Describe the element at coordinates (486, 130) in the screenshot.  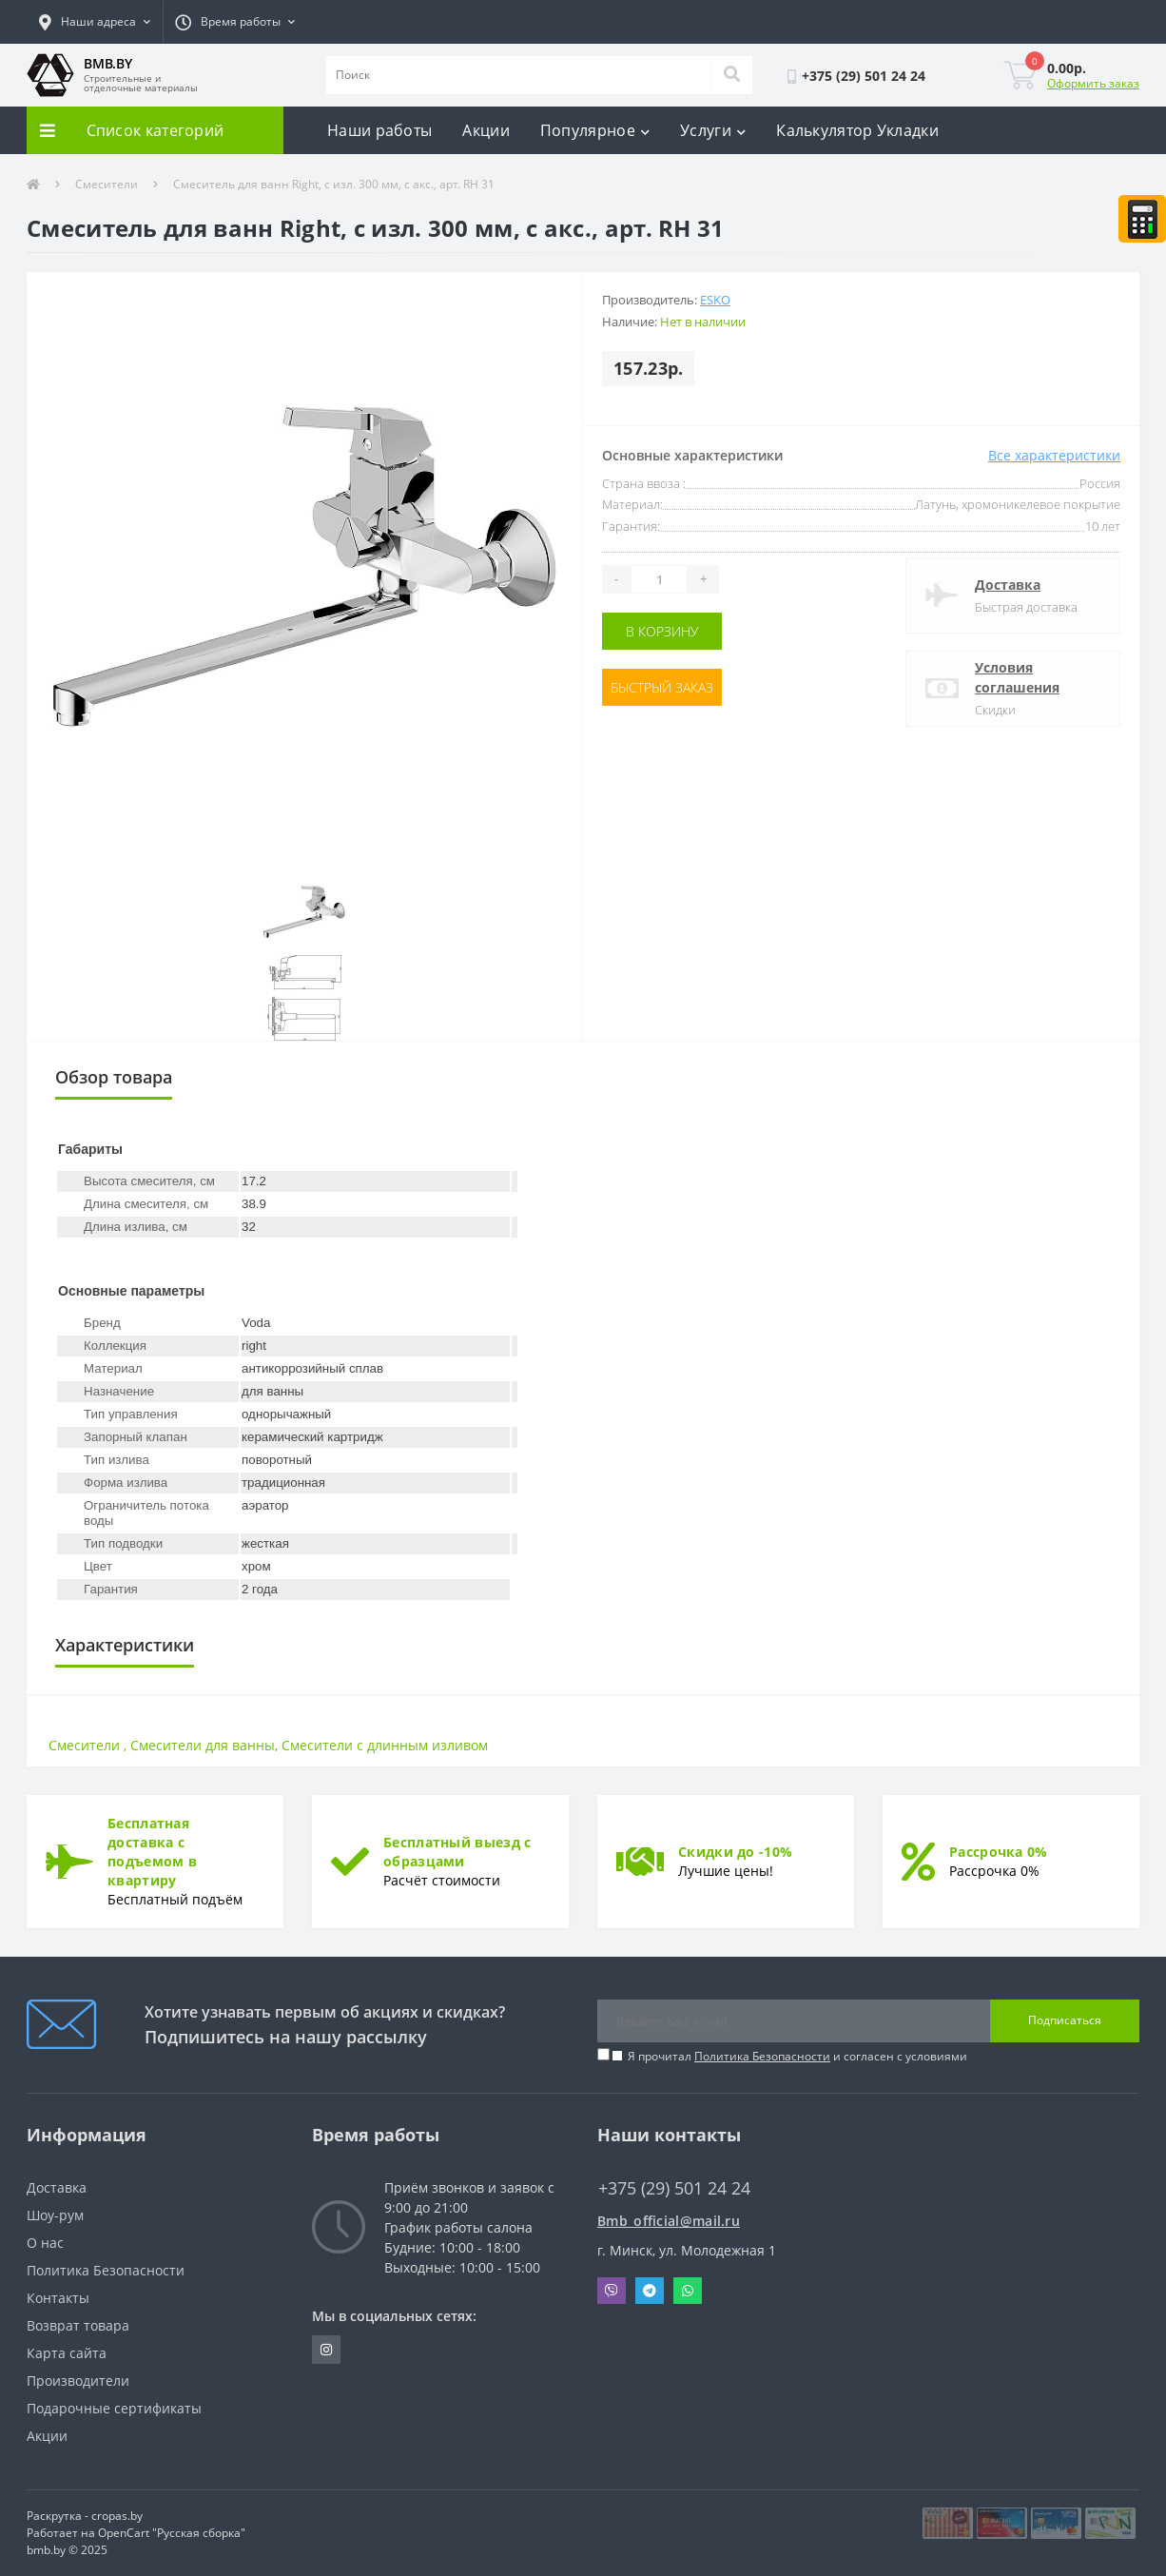
I see `Акции` at that location.